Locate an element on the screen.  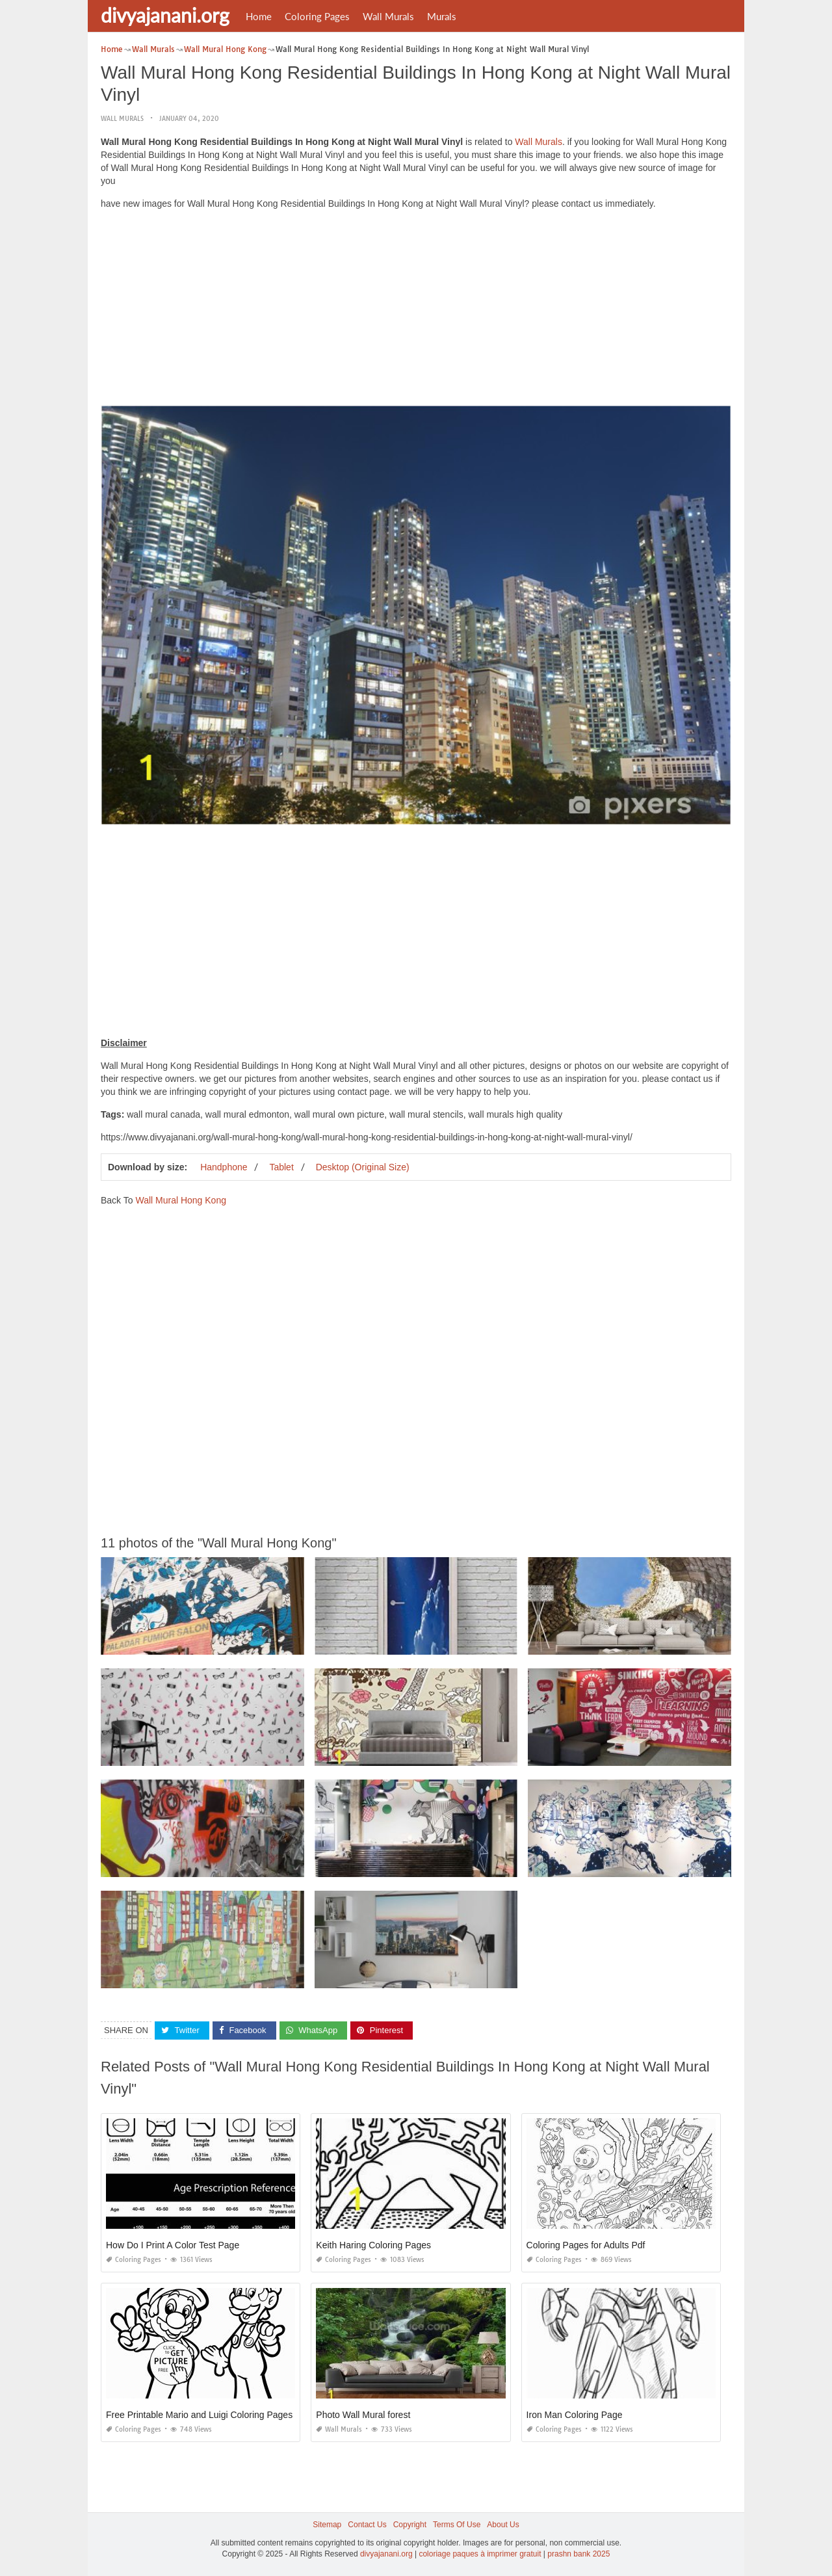
Coloring Pages for Adults Pdf is located at coordinates (585, 2245).